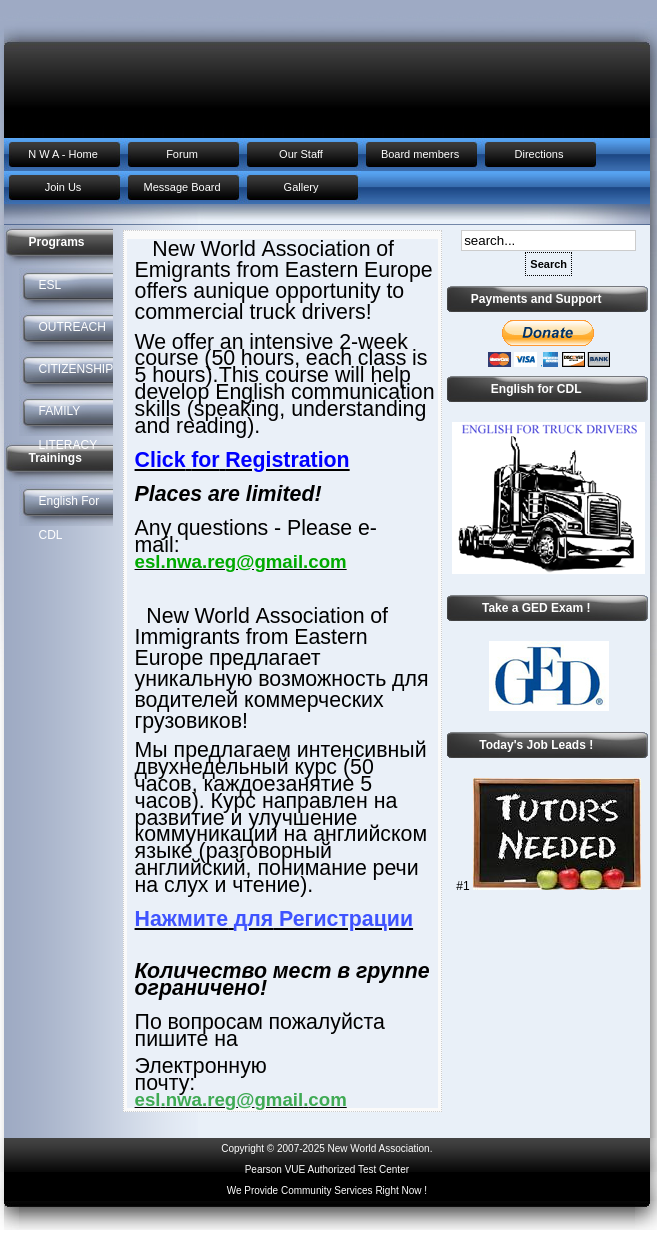  What do you see at coordinates (63, 154) in the screenshot?
I see `N W A - Home` at bounding box center [63, 154].